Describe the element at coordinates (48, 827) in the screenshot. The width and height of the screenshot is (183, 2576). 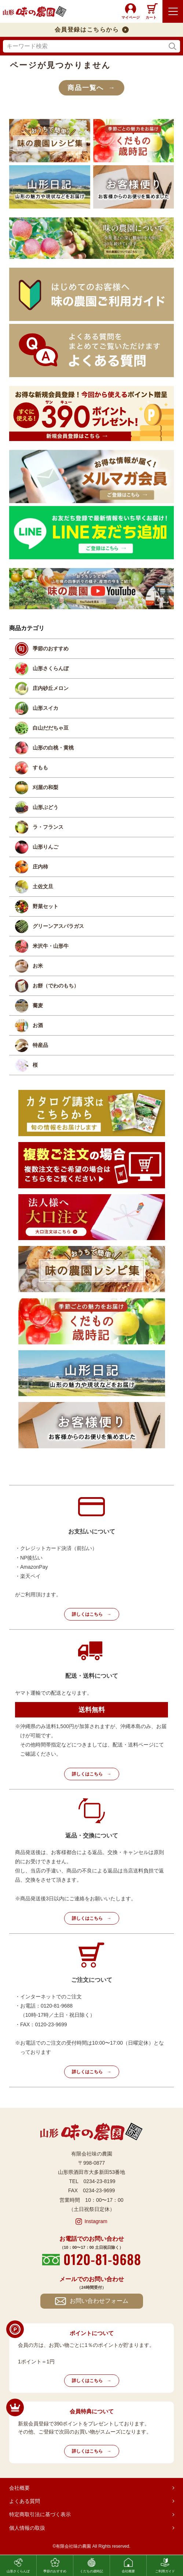
I see `ラ・フランス` at that location.